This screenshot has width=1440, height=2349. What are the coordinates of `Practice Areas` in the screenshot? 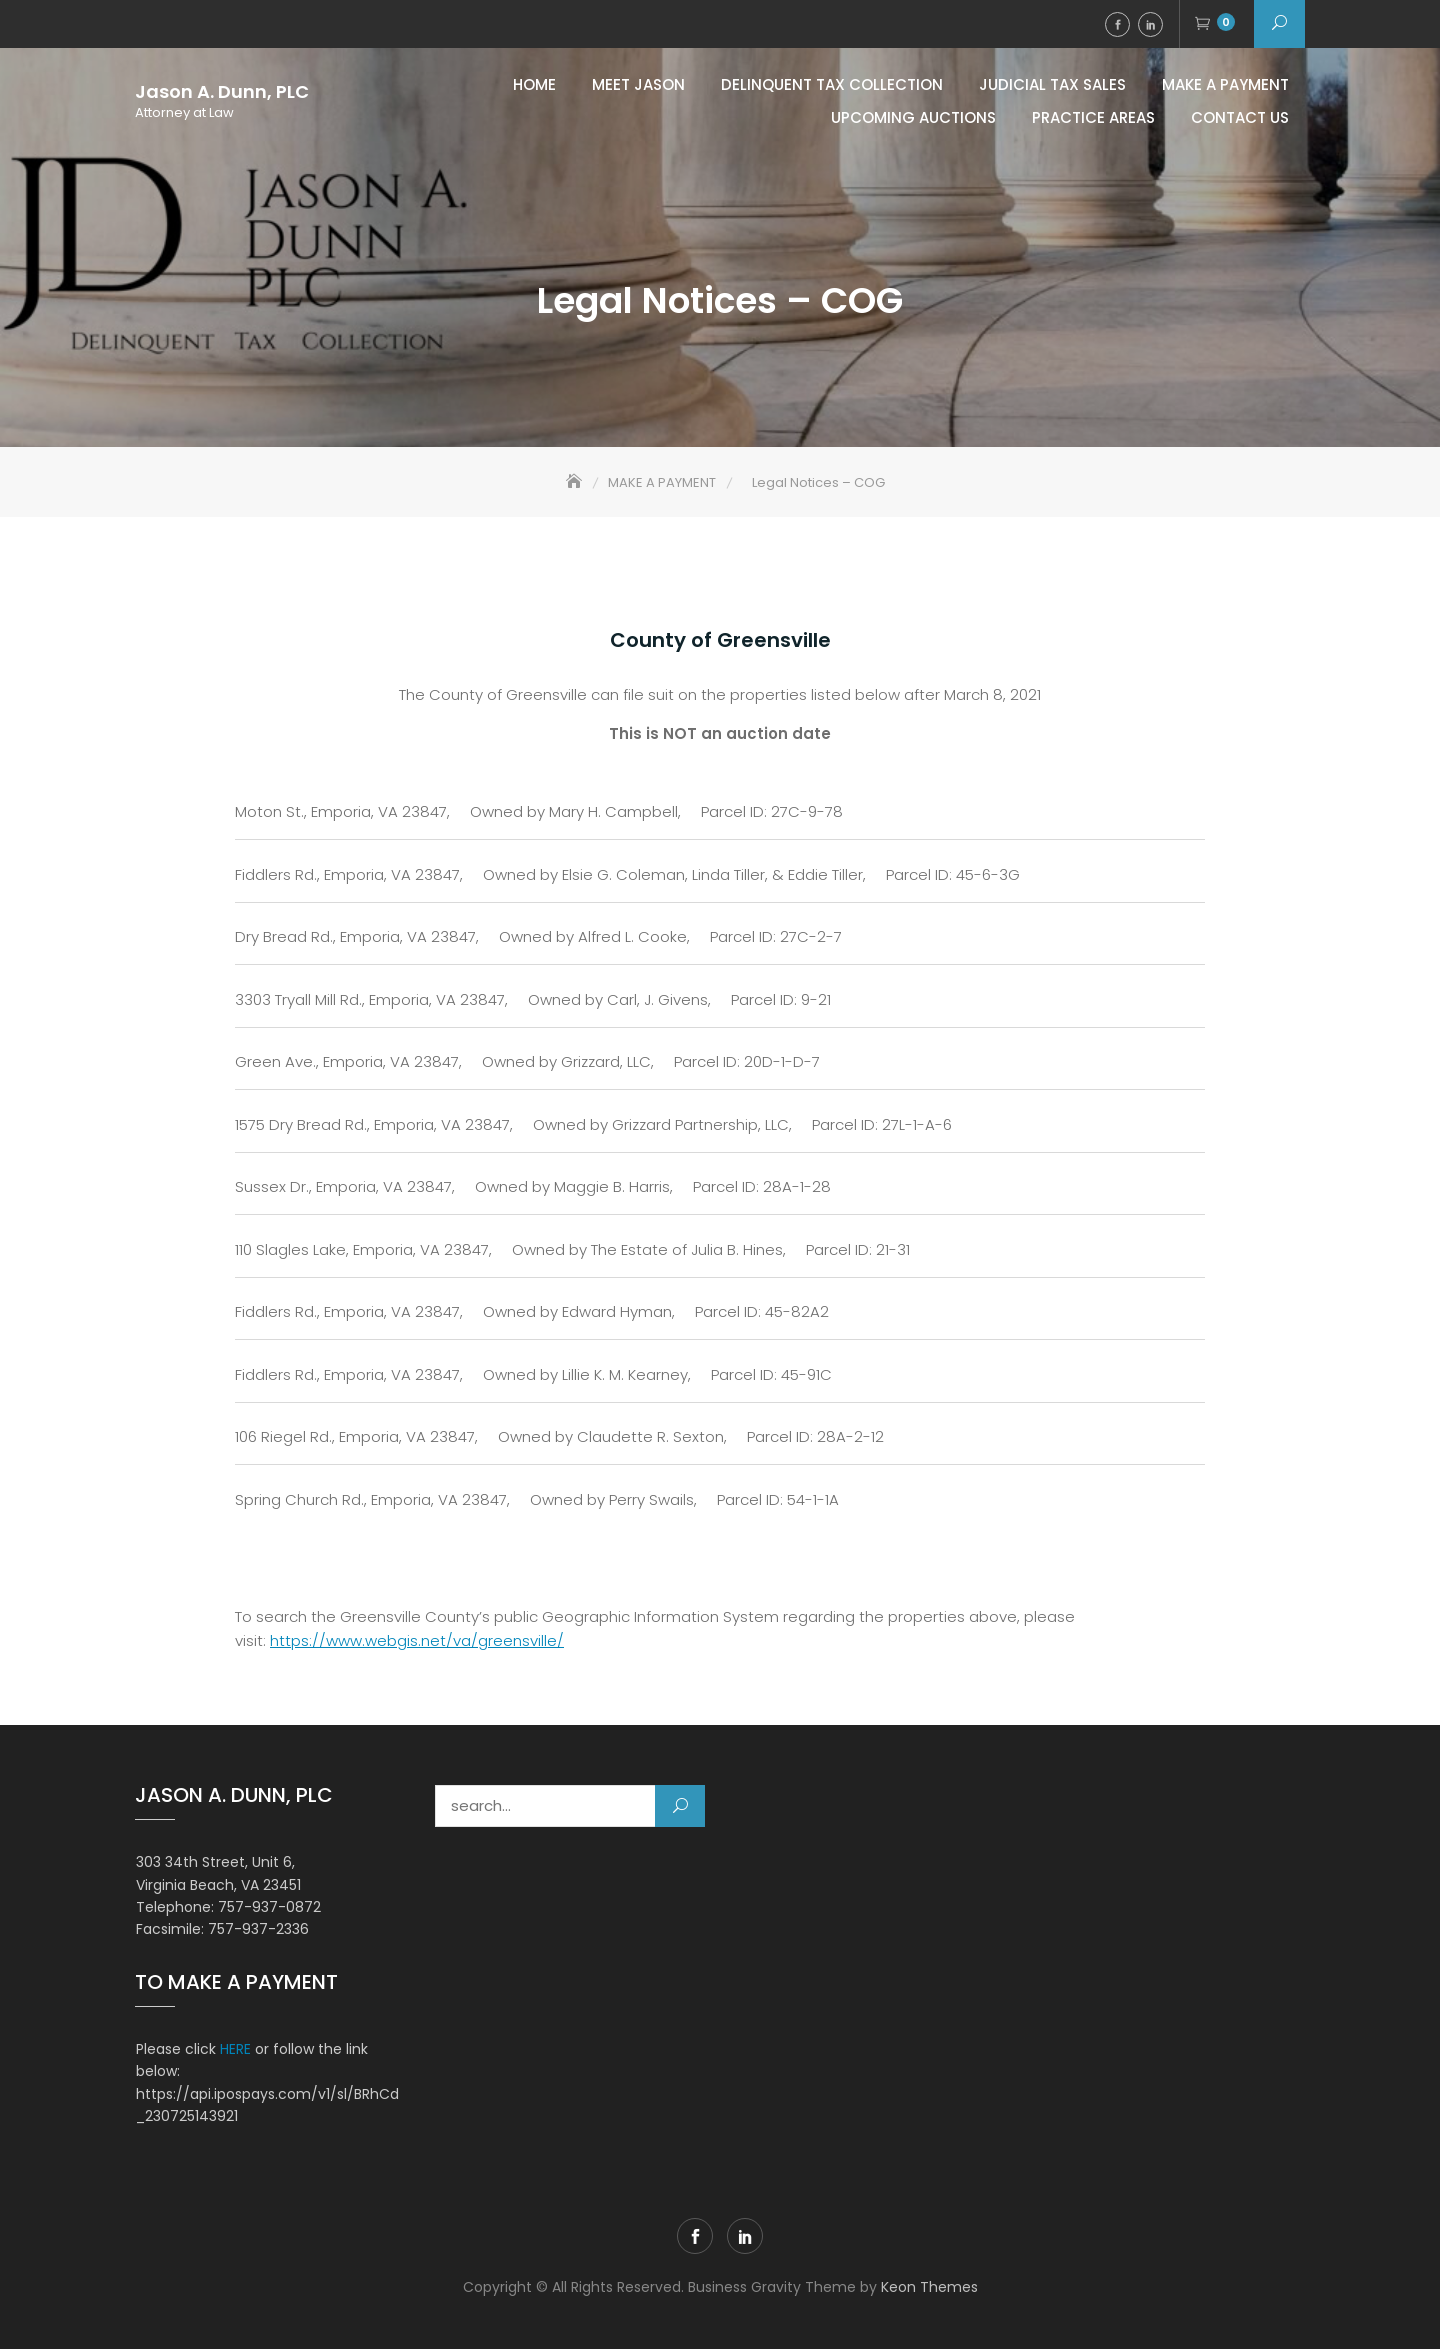 It's located at (1093, 117).